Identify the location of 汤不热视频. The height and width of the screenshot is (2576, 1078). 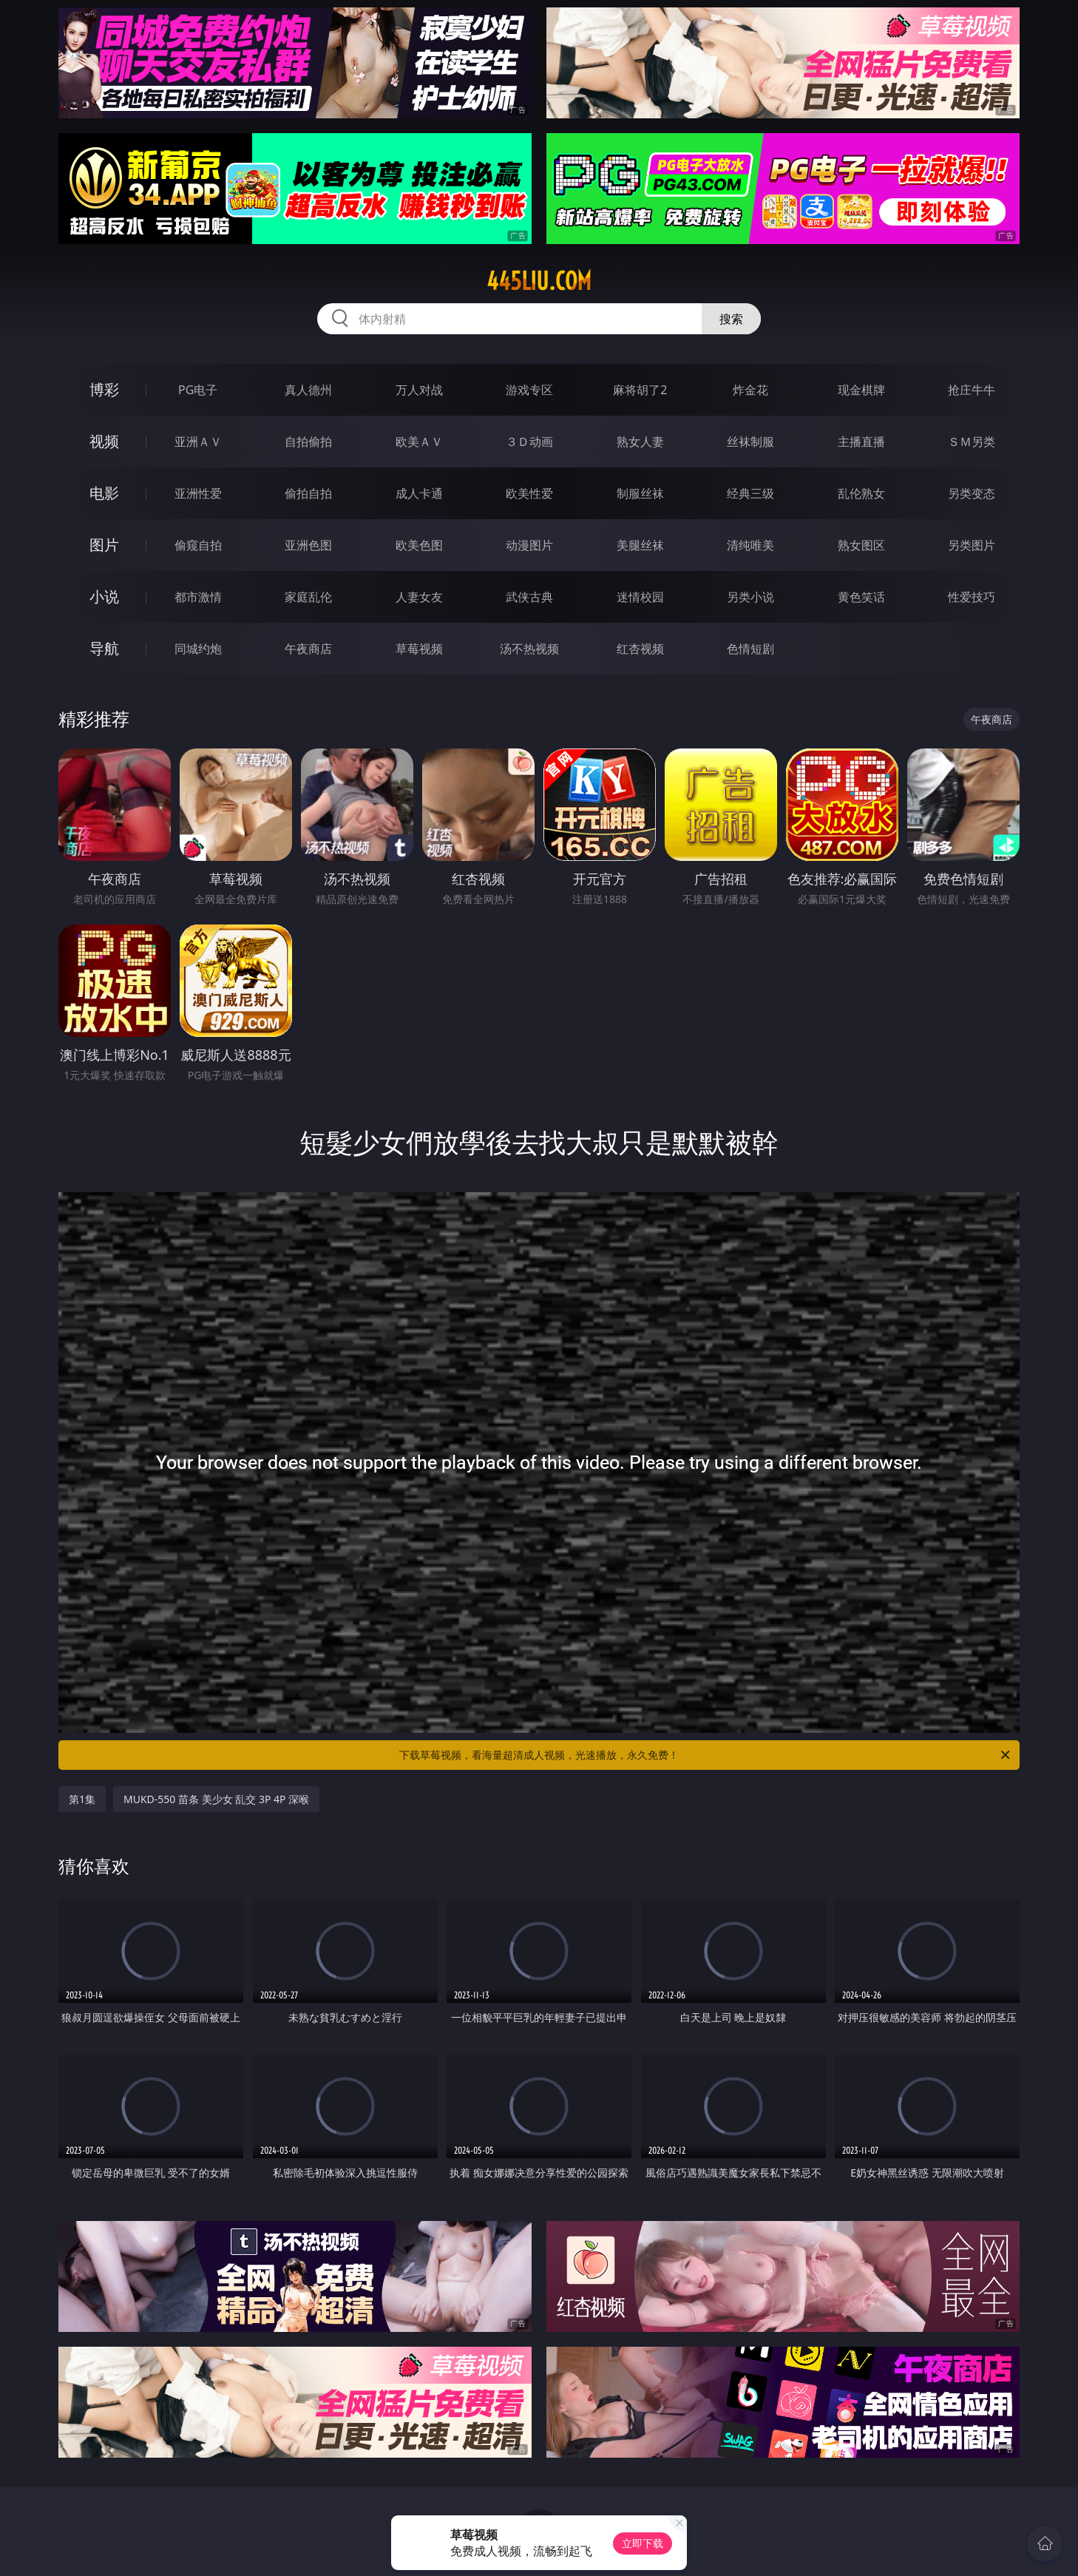
(529, 648).